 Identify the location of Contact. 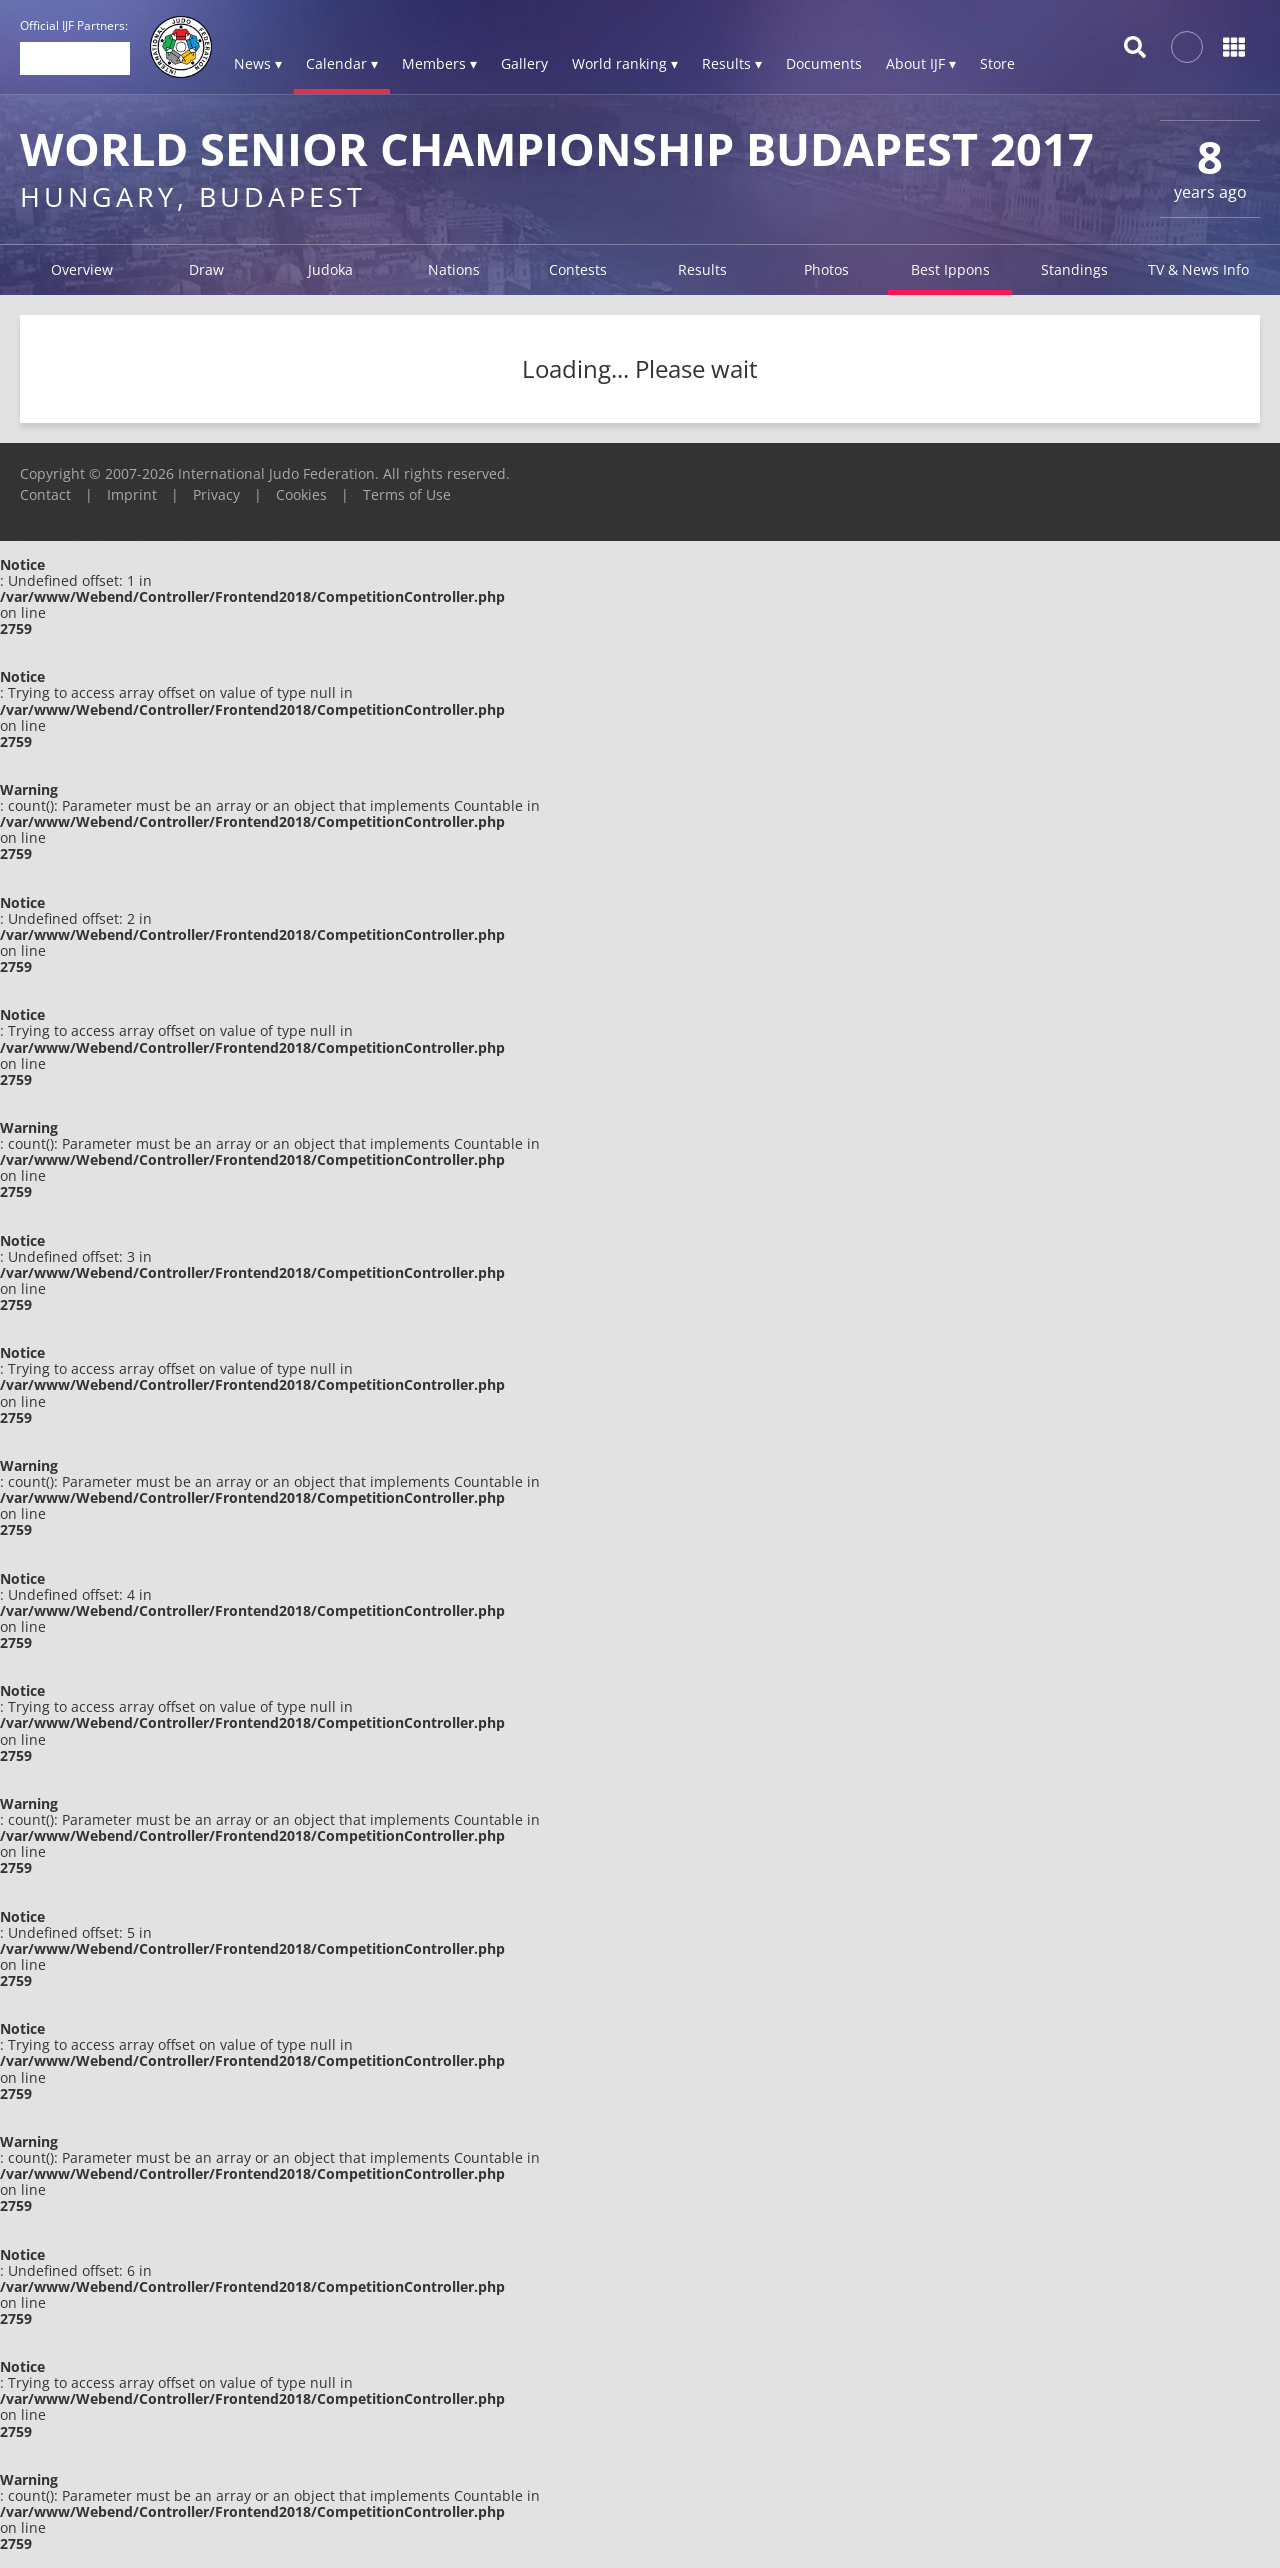
(45, 494).